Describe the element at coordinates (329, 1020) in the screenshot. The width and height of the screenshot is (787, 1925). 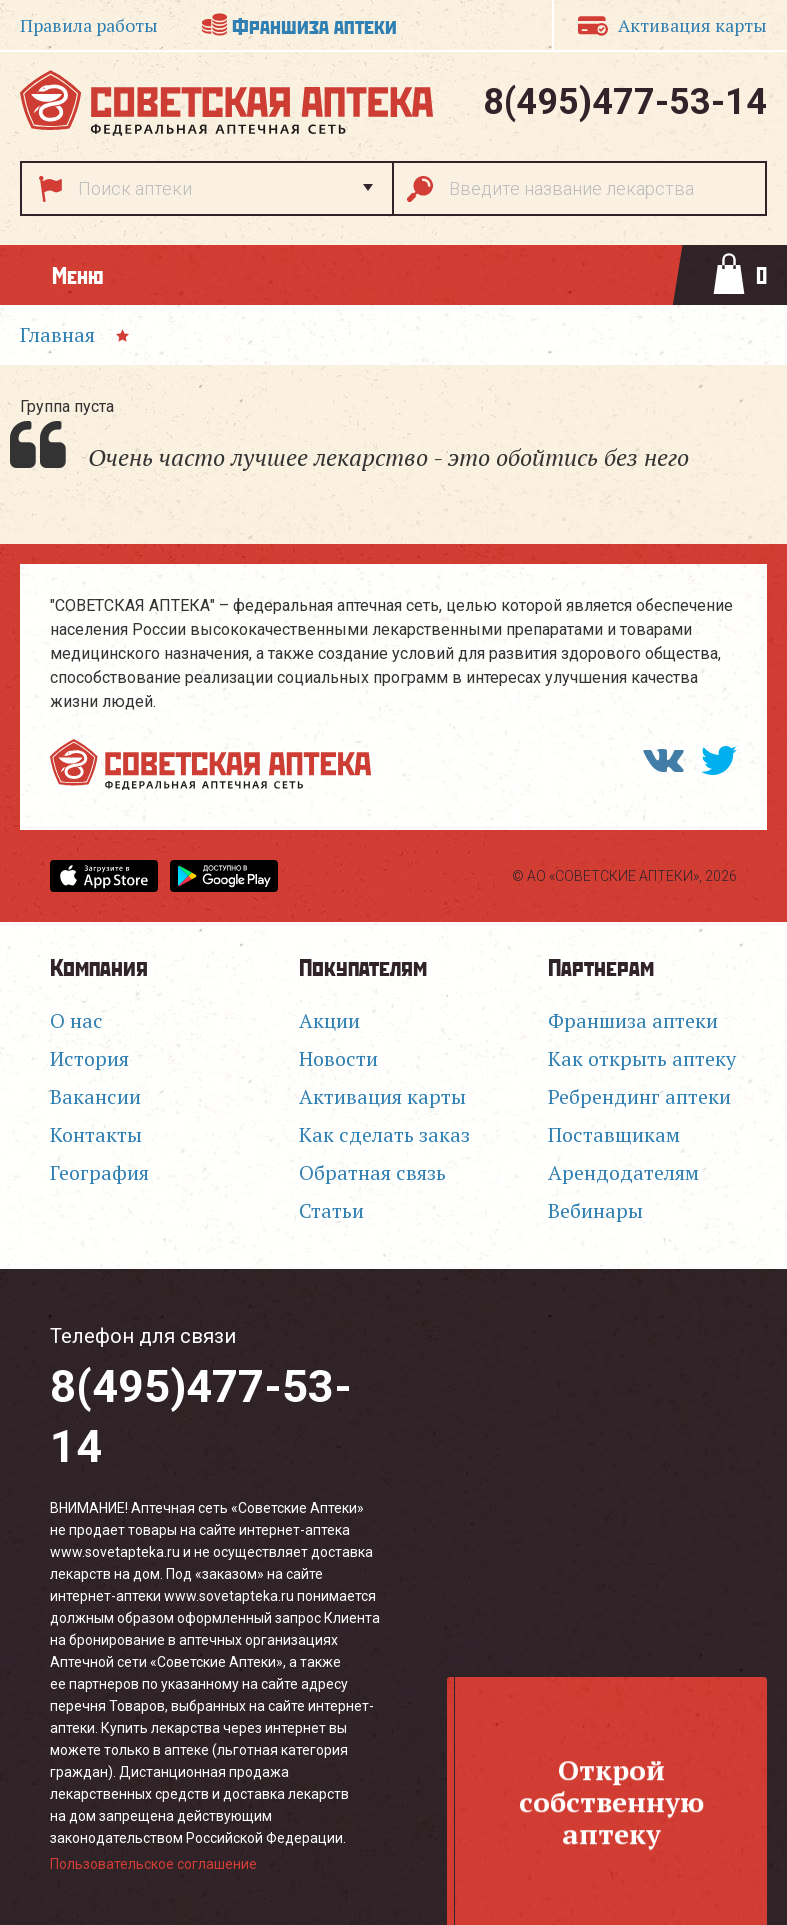
I see `Акции` at that location.